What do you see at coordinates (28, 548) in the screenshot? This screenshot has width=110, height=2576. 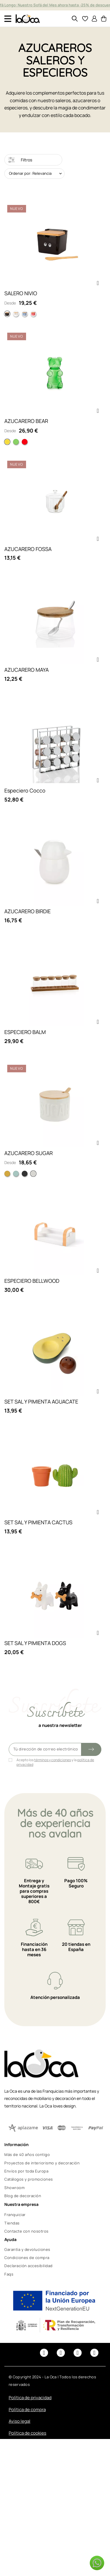 I see `AZUCARERO FOSSA` at bounding box center [28, 548].